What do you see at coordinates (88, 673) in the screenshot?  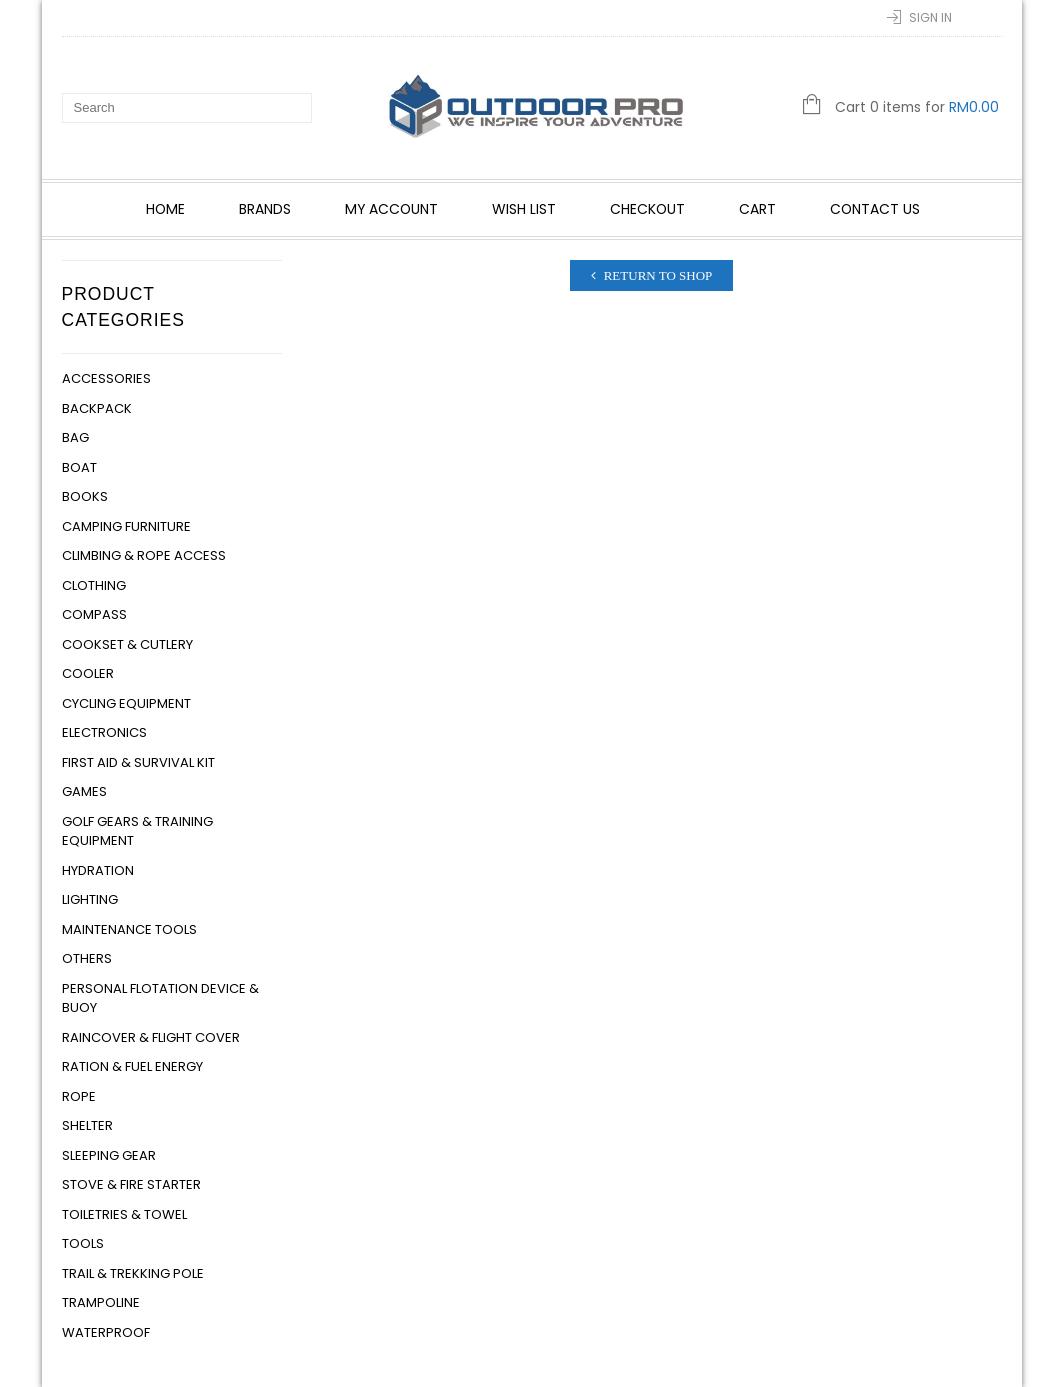 I see `Cooler` at bounding box center [88, 673].